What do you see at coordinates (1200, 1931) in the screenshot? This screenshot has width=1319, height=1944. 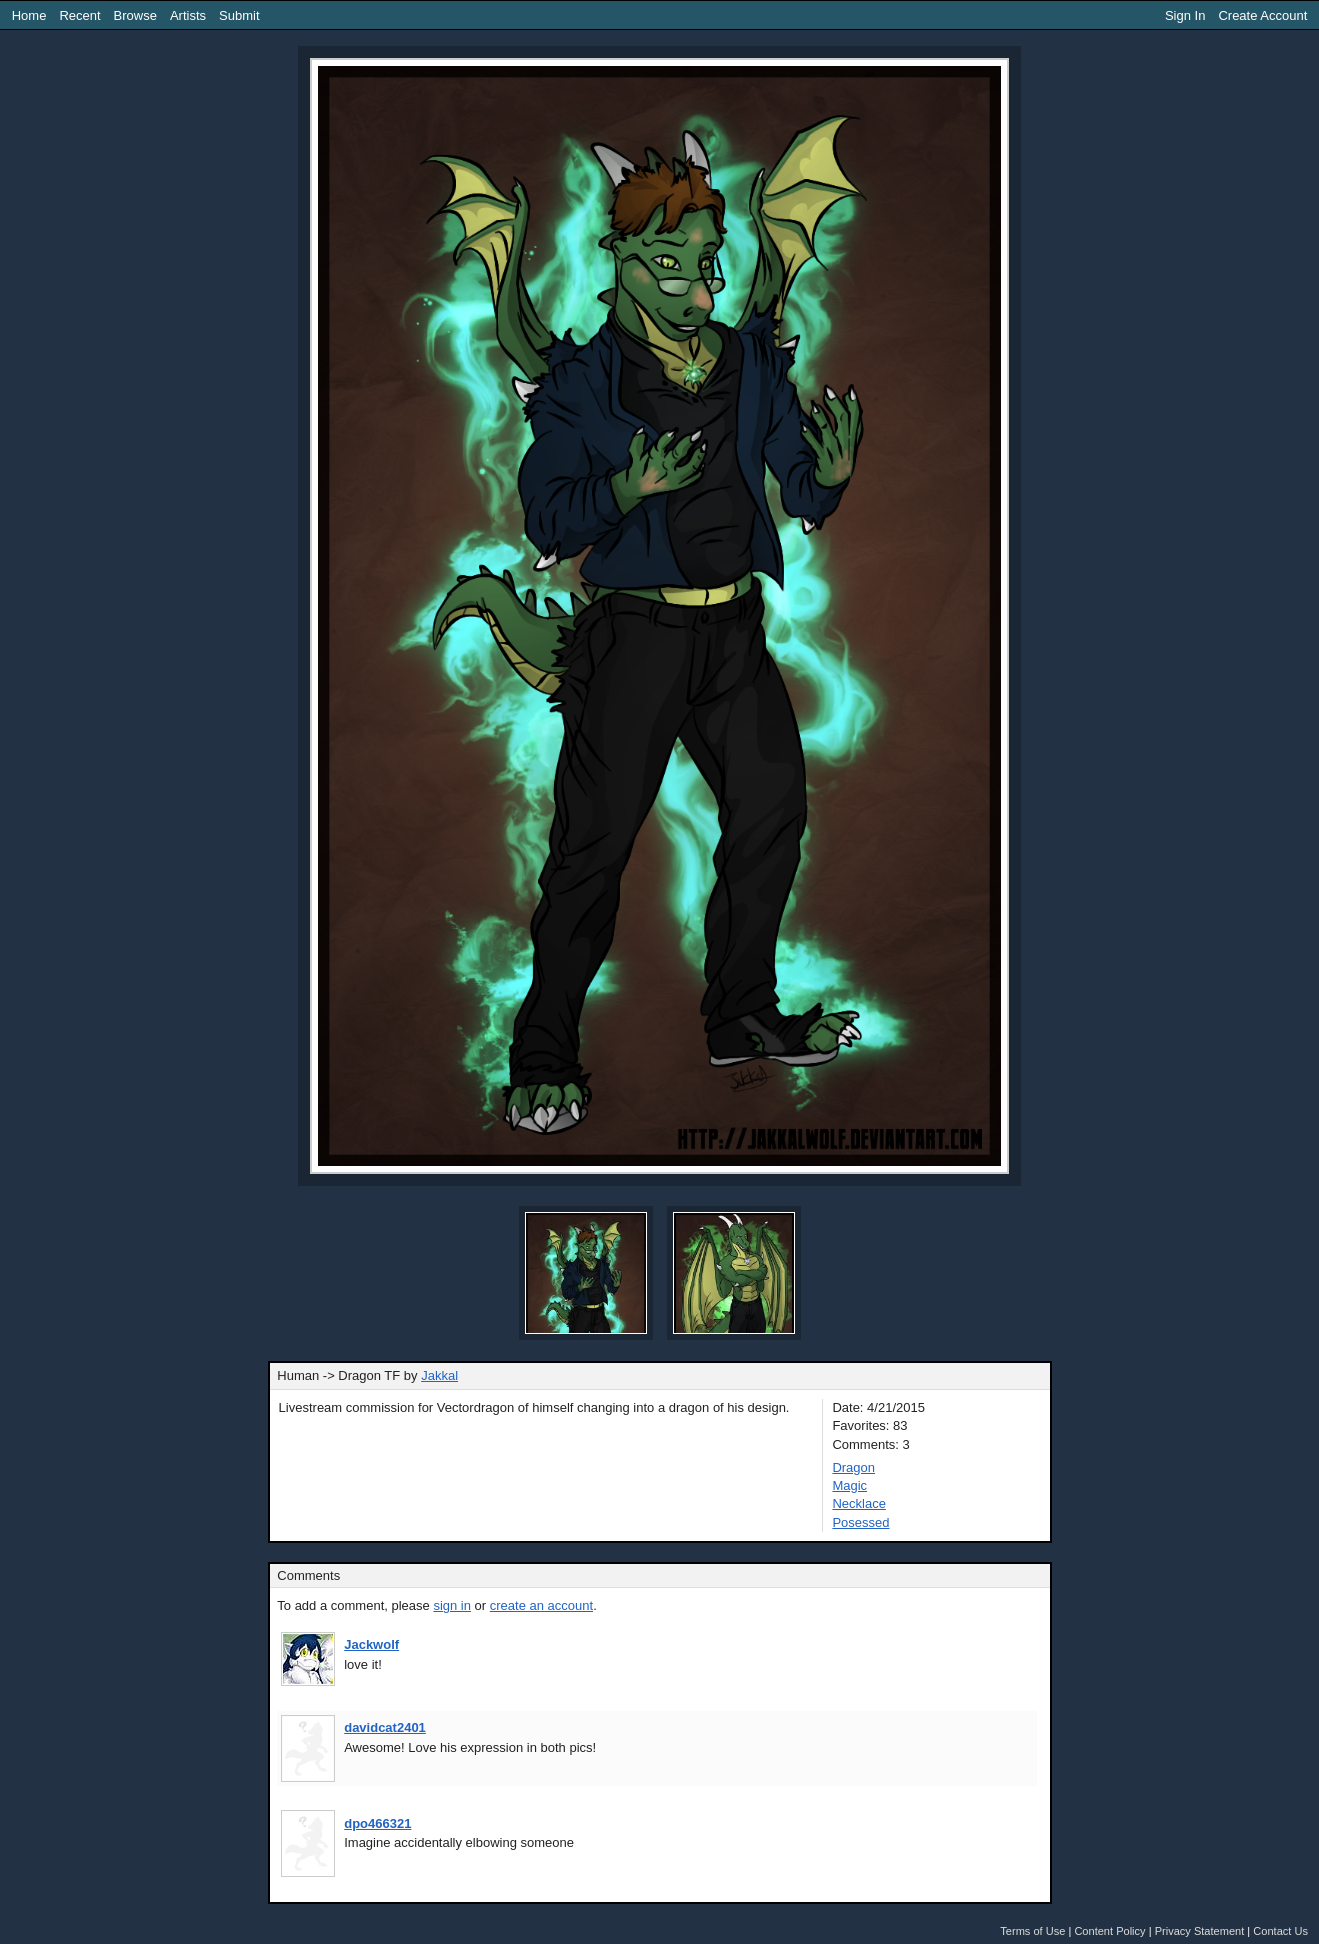 I see `Privacy Statement` at bounding box center [1200, 1931].